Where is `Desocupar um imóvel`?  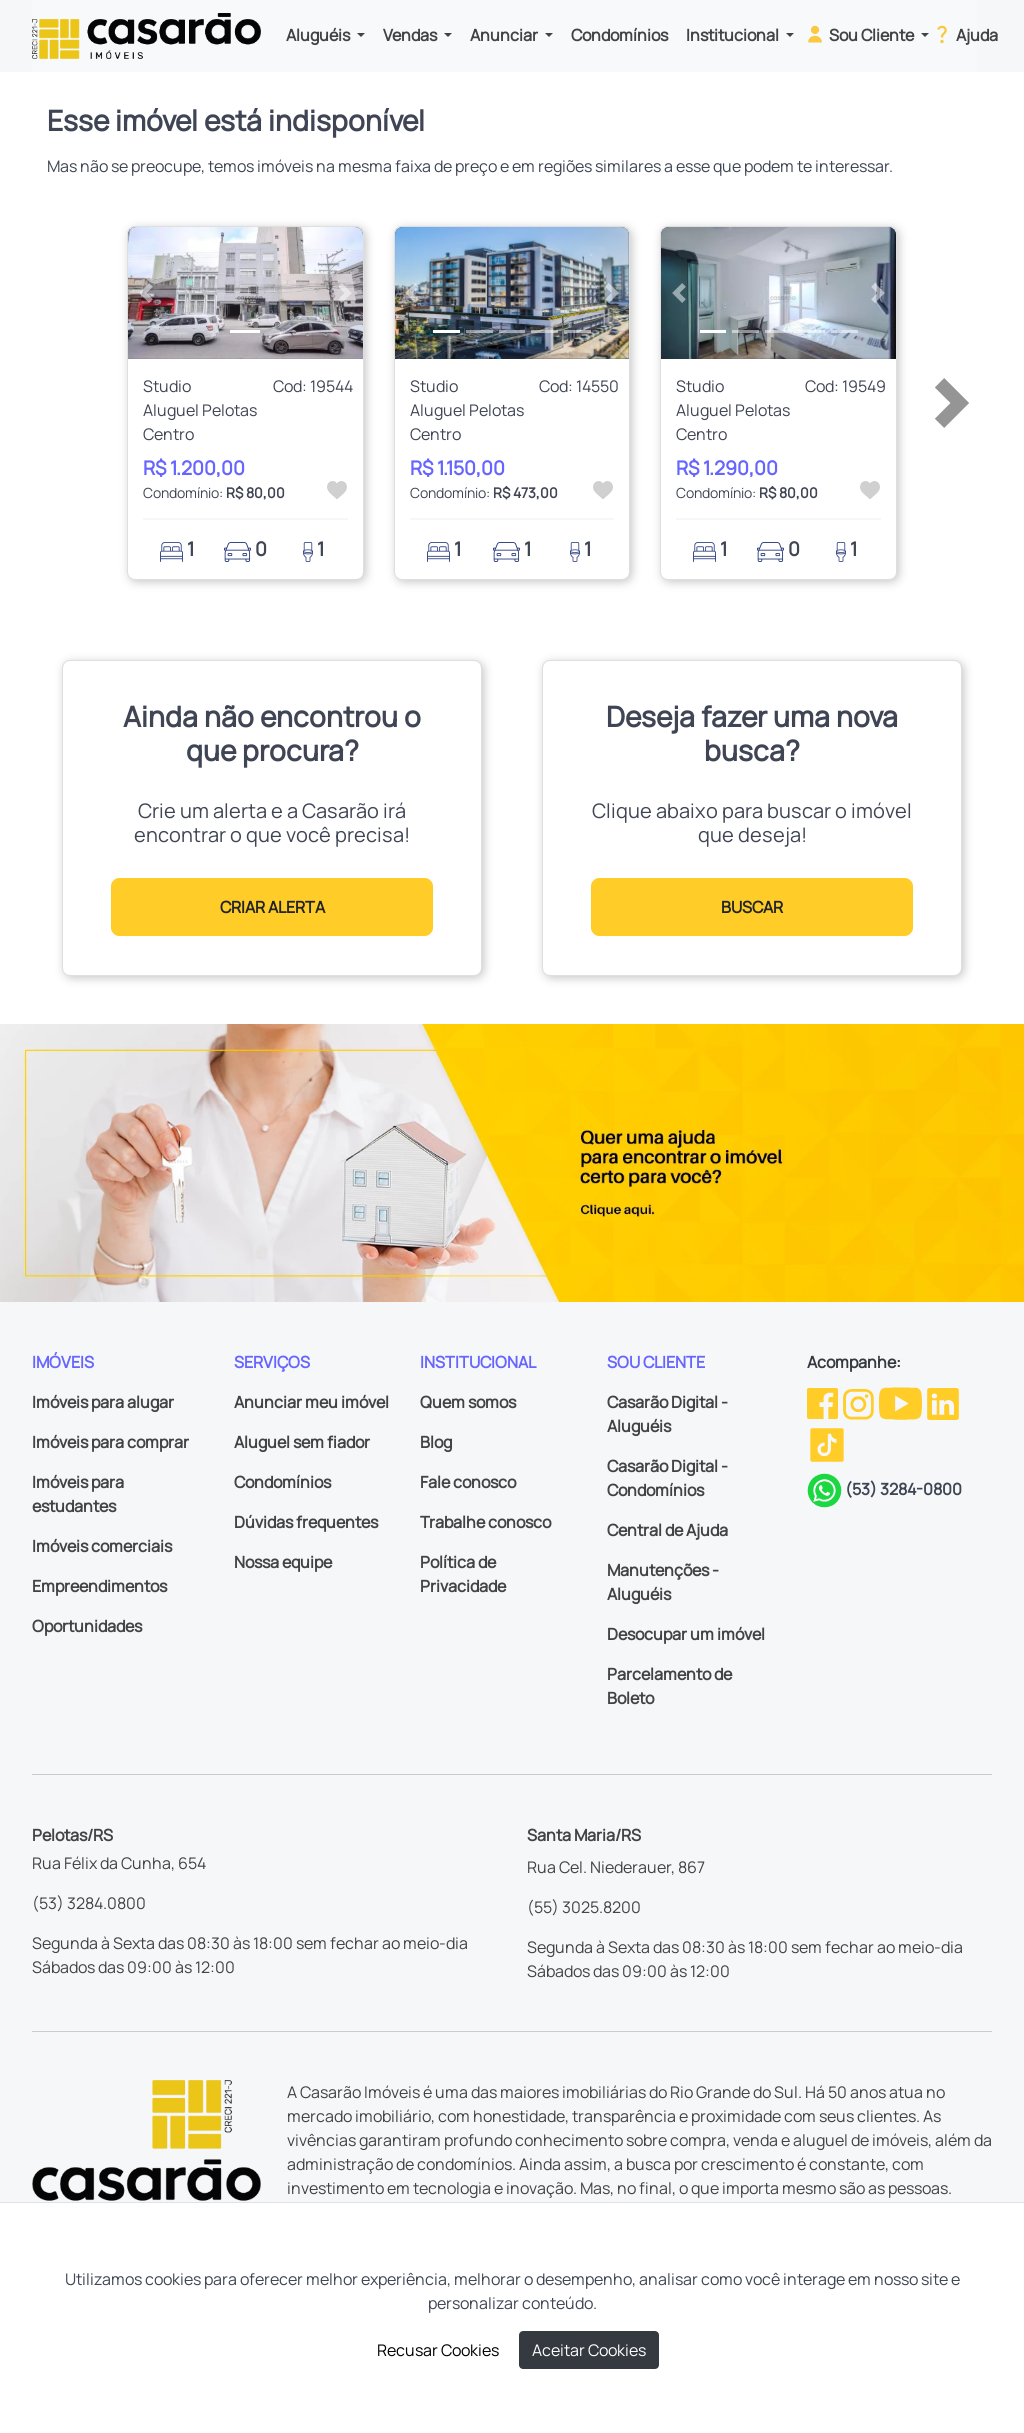 Desocupar um imóvel is located at coordinates (686, 1634).